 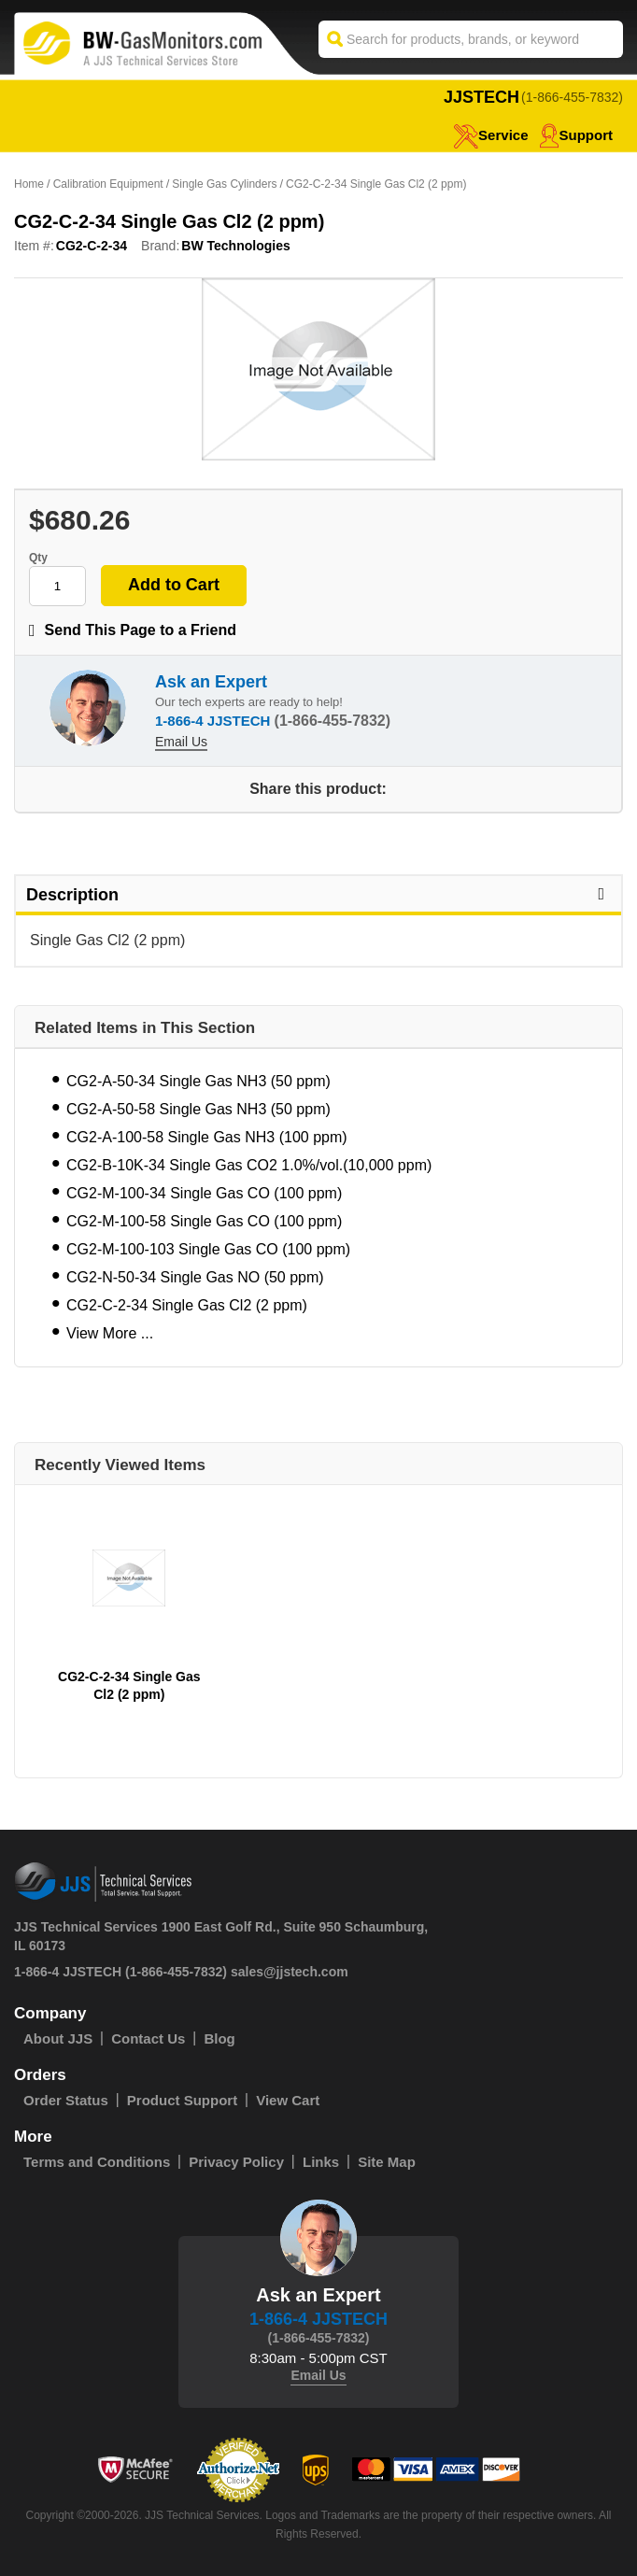 What do you see at coordinates (181, 741) in the screenshot?
I see `Email Us` at bounding box center [181, 741].